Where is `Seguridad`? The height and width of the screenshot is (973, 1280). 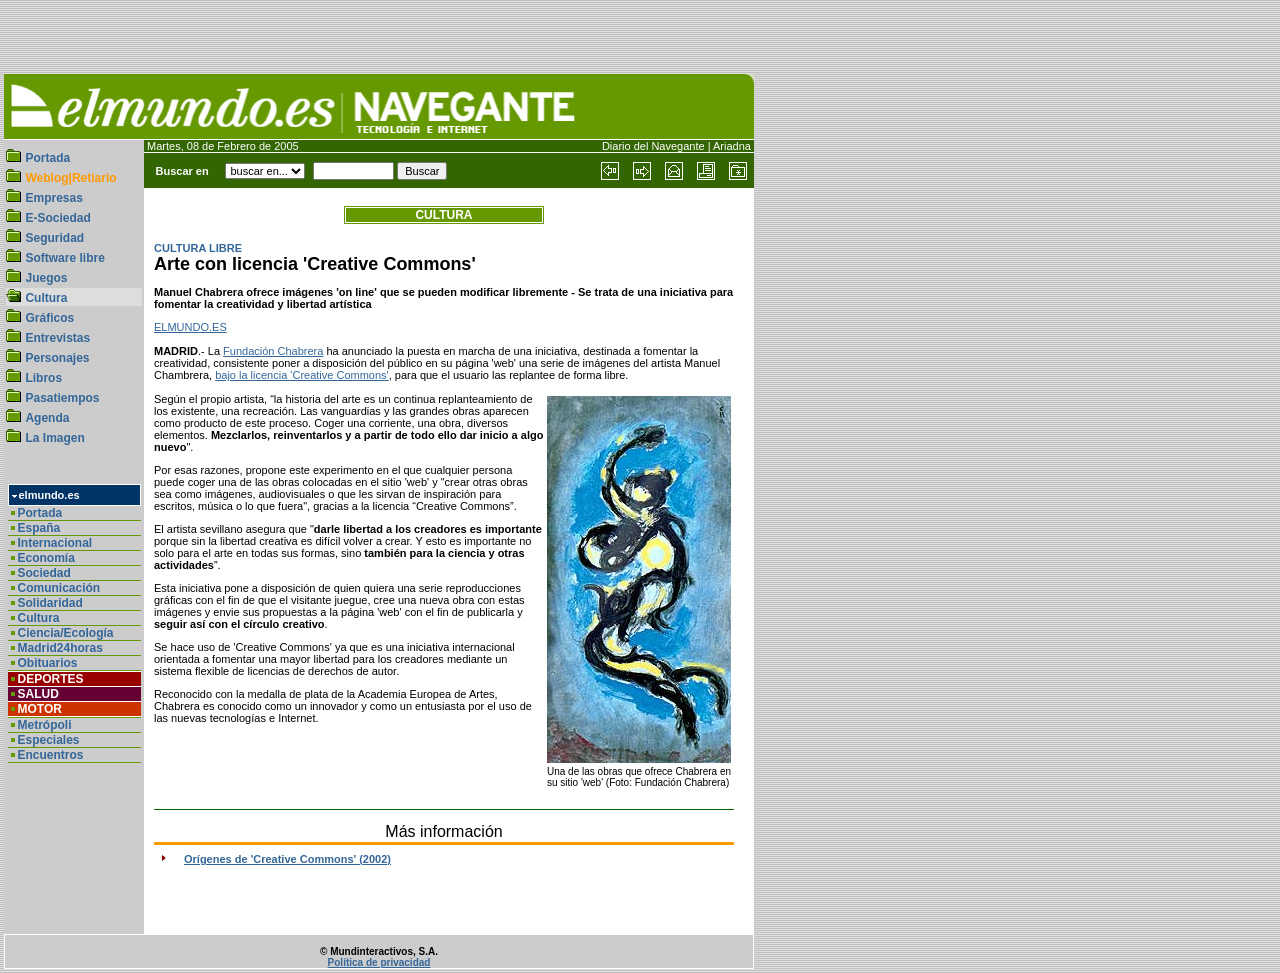
Seguridad is located at coordinates (54, 238).